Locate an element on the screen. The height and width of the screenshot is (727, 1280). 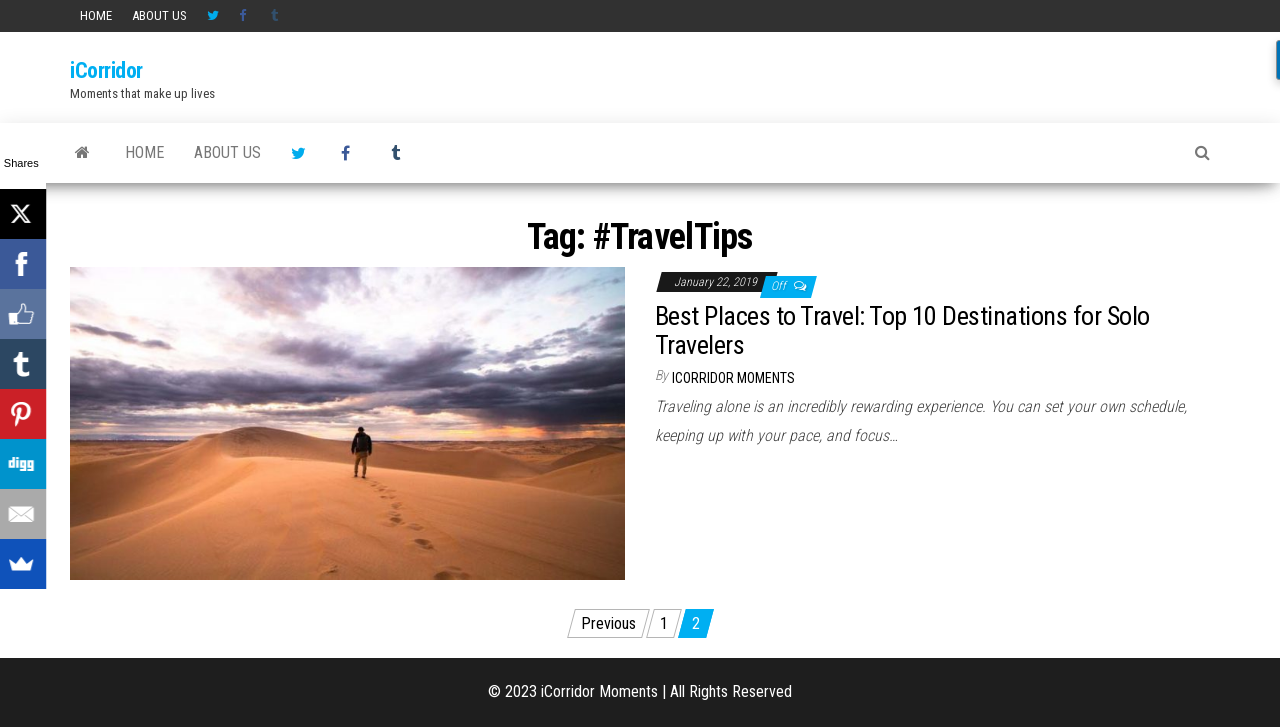
Facebook is located at coordinates (245, 16).